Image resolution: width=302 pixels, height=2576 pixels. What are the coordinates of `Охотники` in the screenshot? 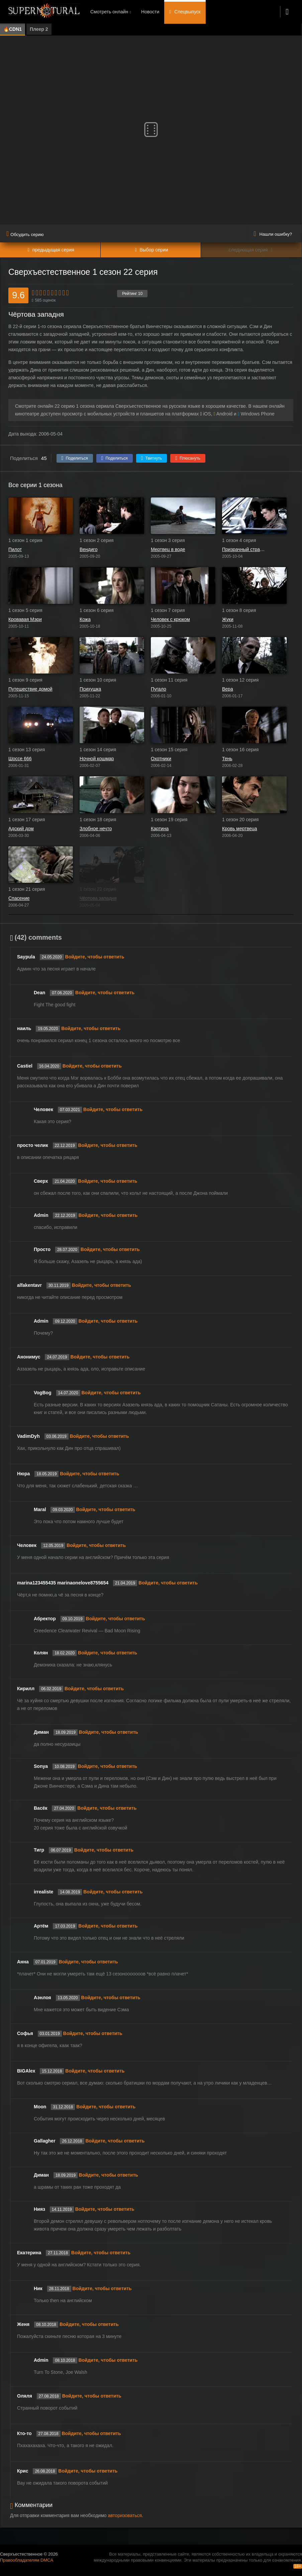 It's located at (161, 758).